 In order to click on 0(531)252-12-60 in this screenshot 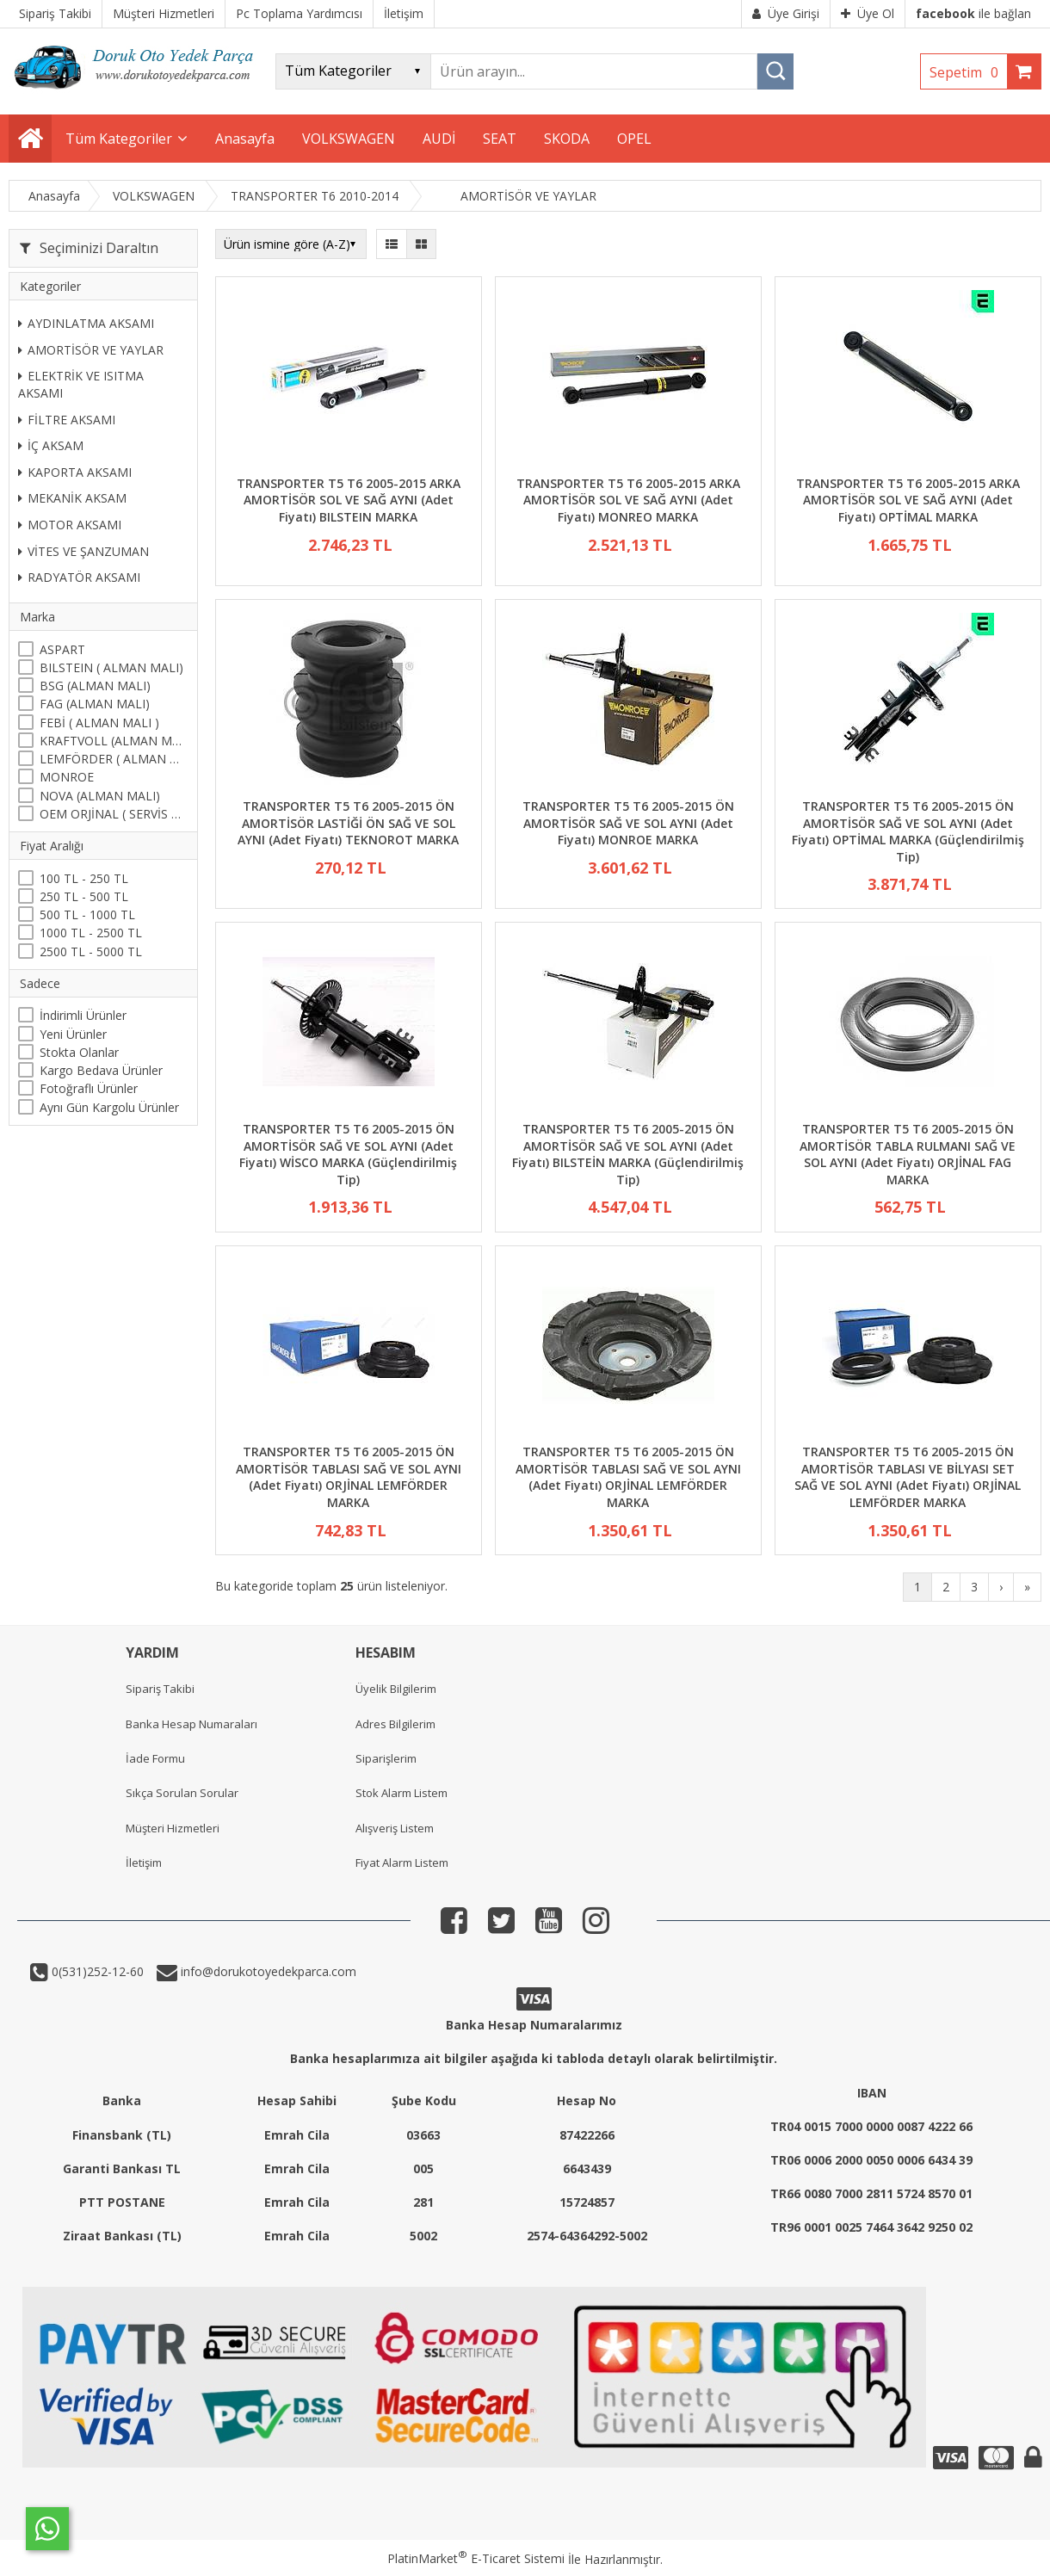, I will do `click(96, 1971)`.